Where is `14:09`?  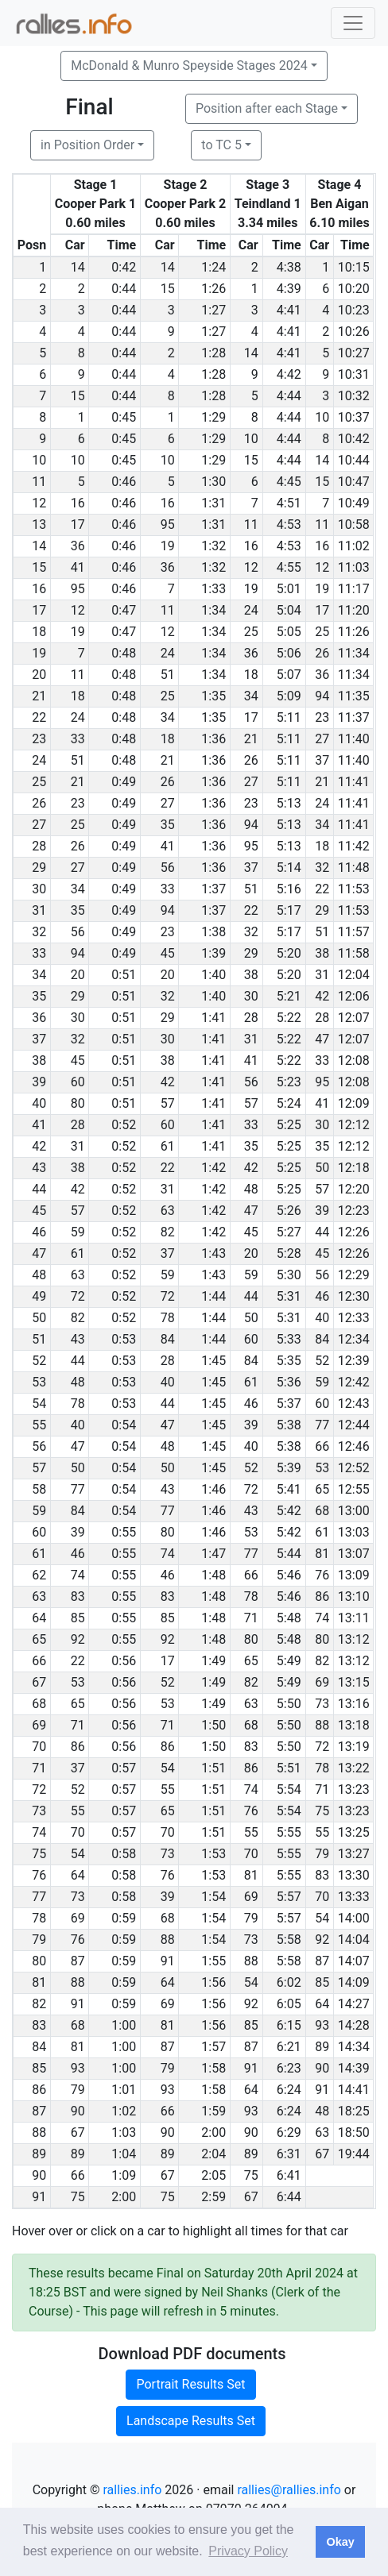
14:09 is located at coordinates (354, 1982).